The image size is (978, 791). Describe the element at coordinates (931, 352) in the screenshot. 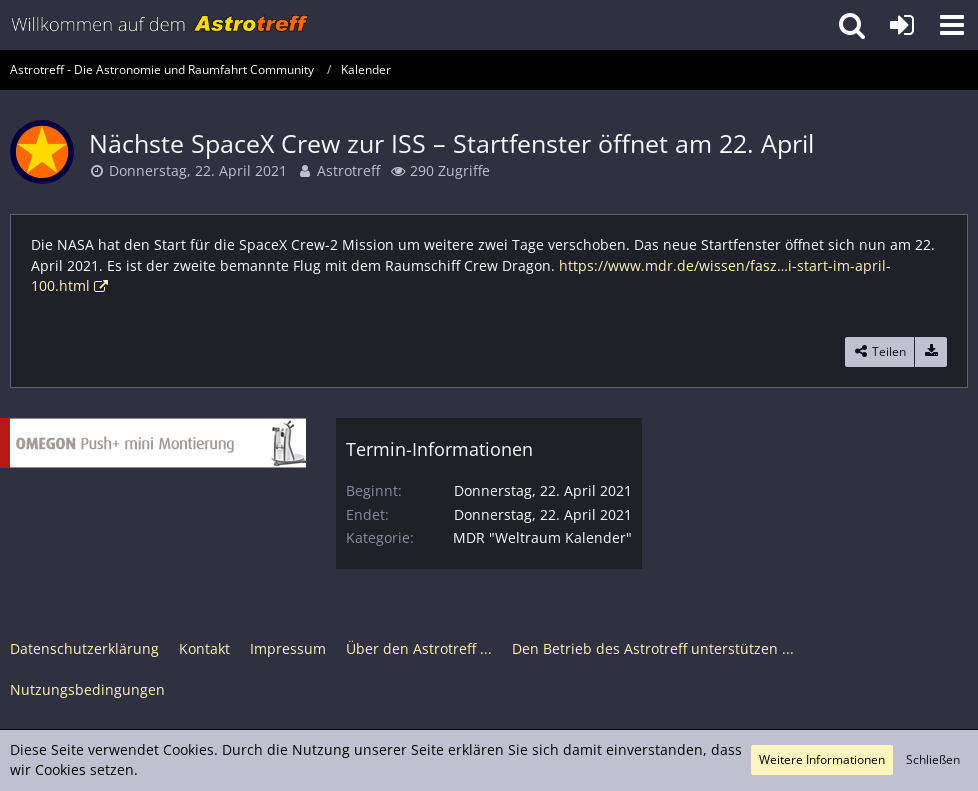

I see `[Termin exportieren]` at that location.